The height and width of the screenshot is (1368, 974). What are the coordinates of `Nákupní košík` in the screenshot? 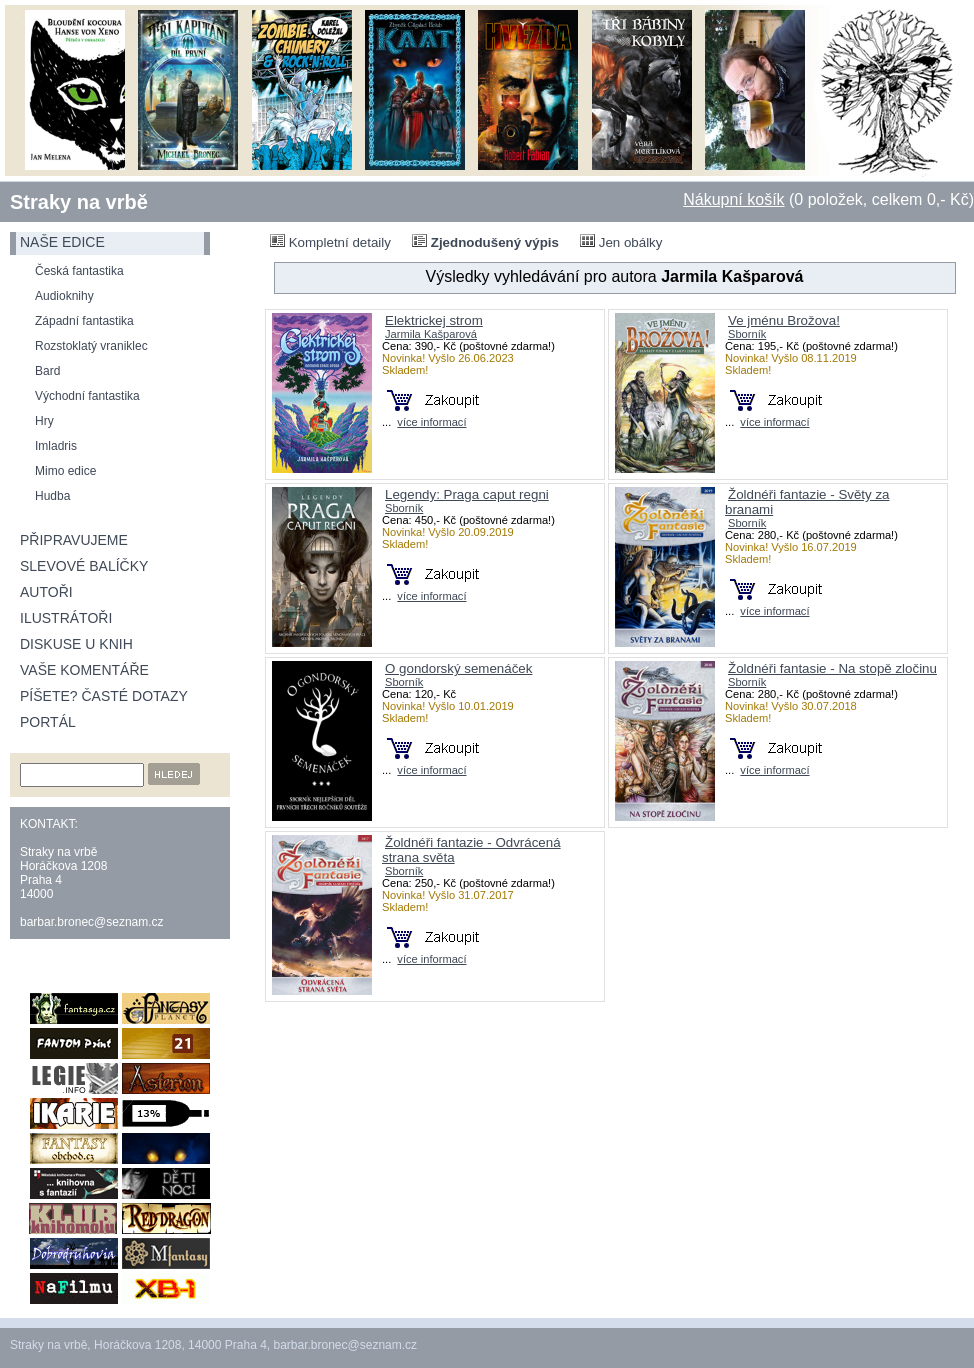 It's located at (733, 199).